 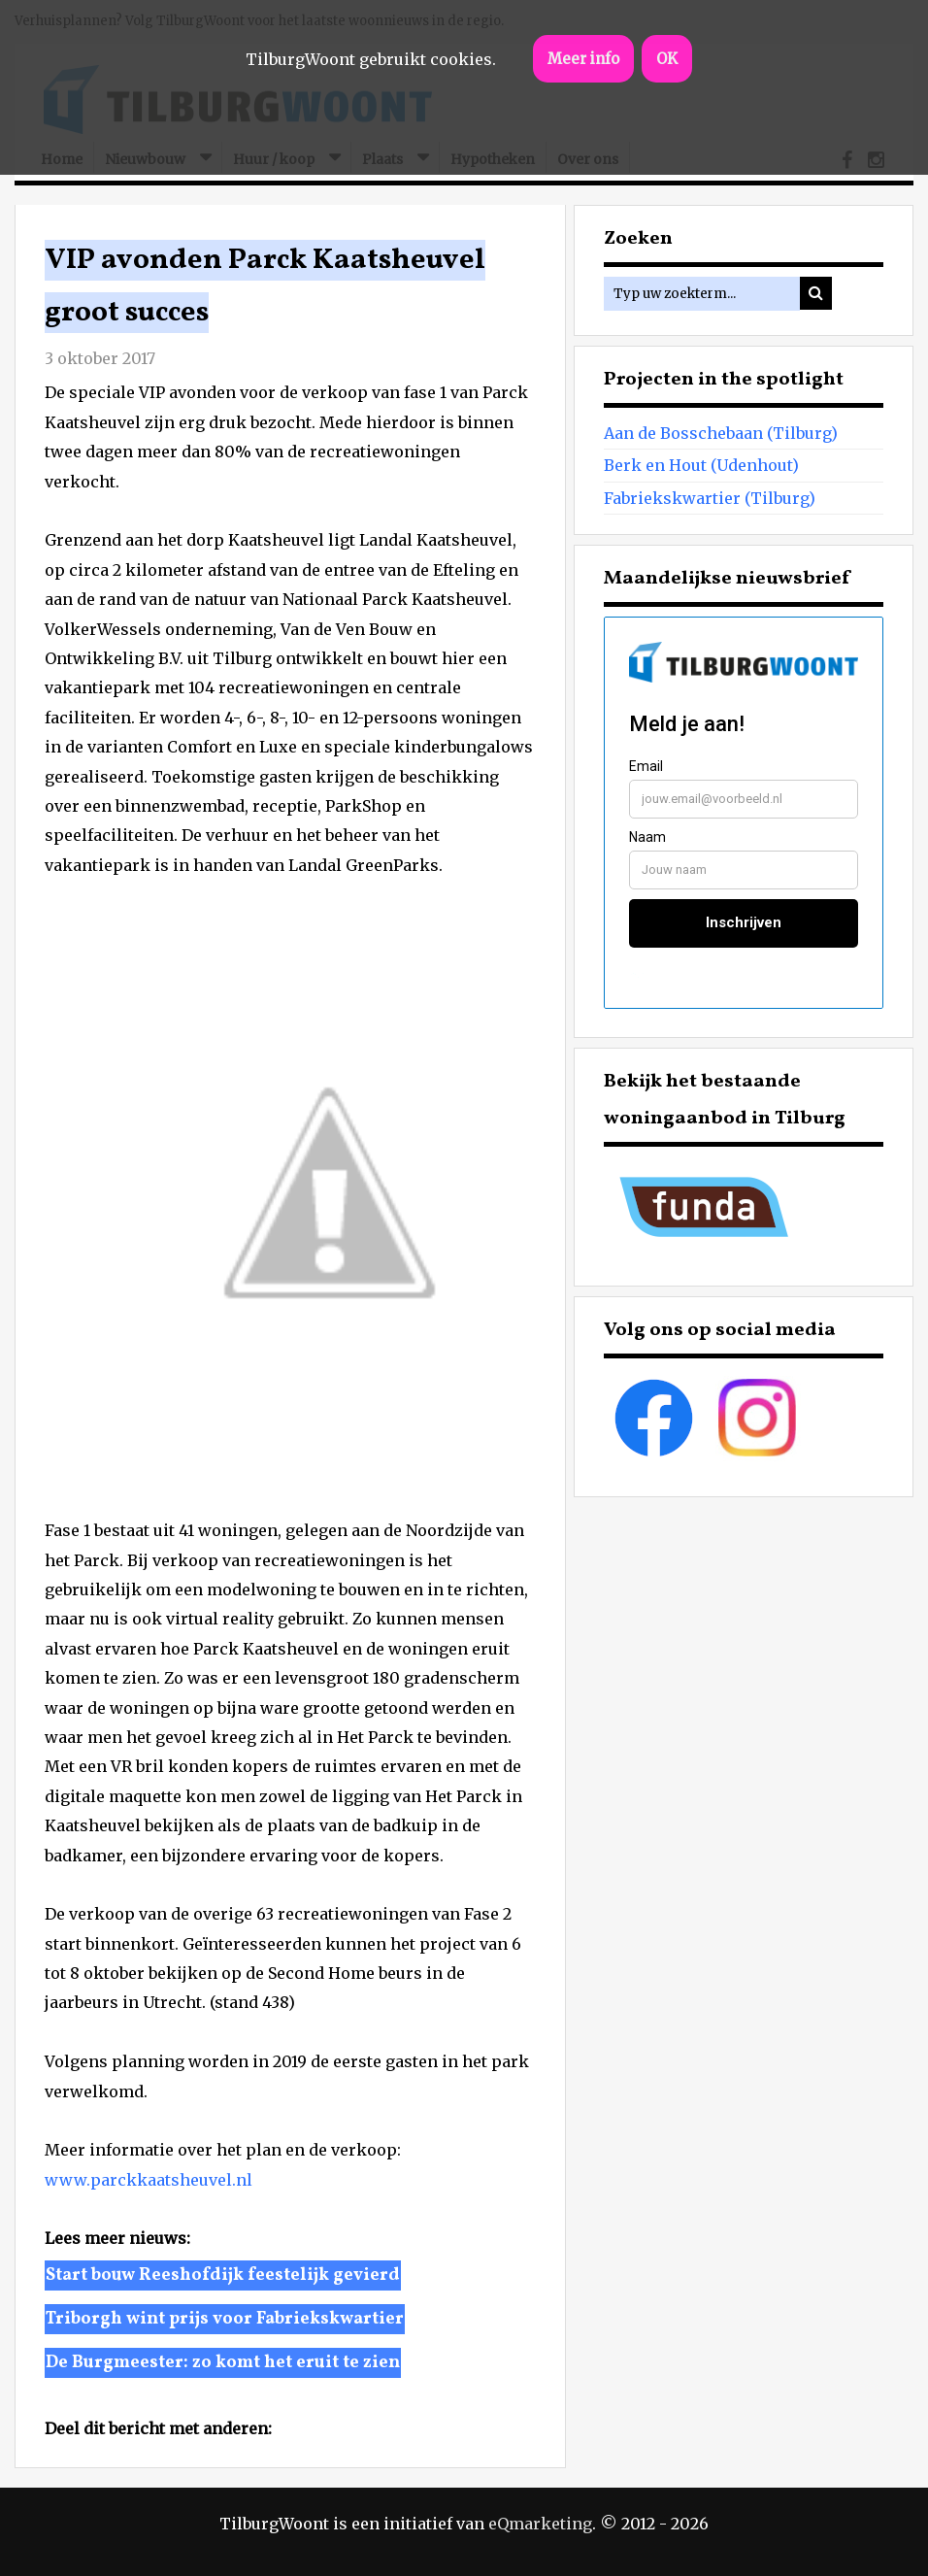 I want to click on De Burgmeester: zo komt het eruit te zien, so click(x=223, y=2363).